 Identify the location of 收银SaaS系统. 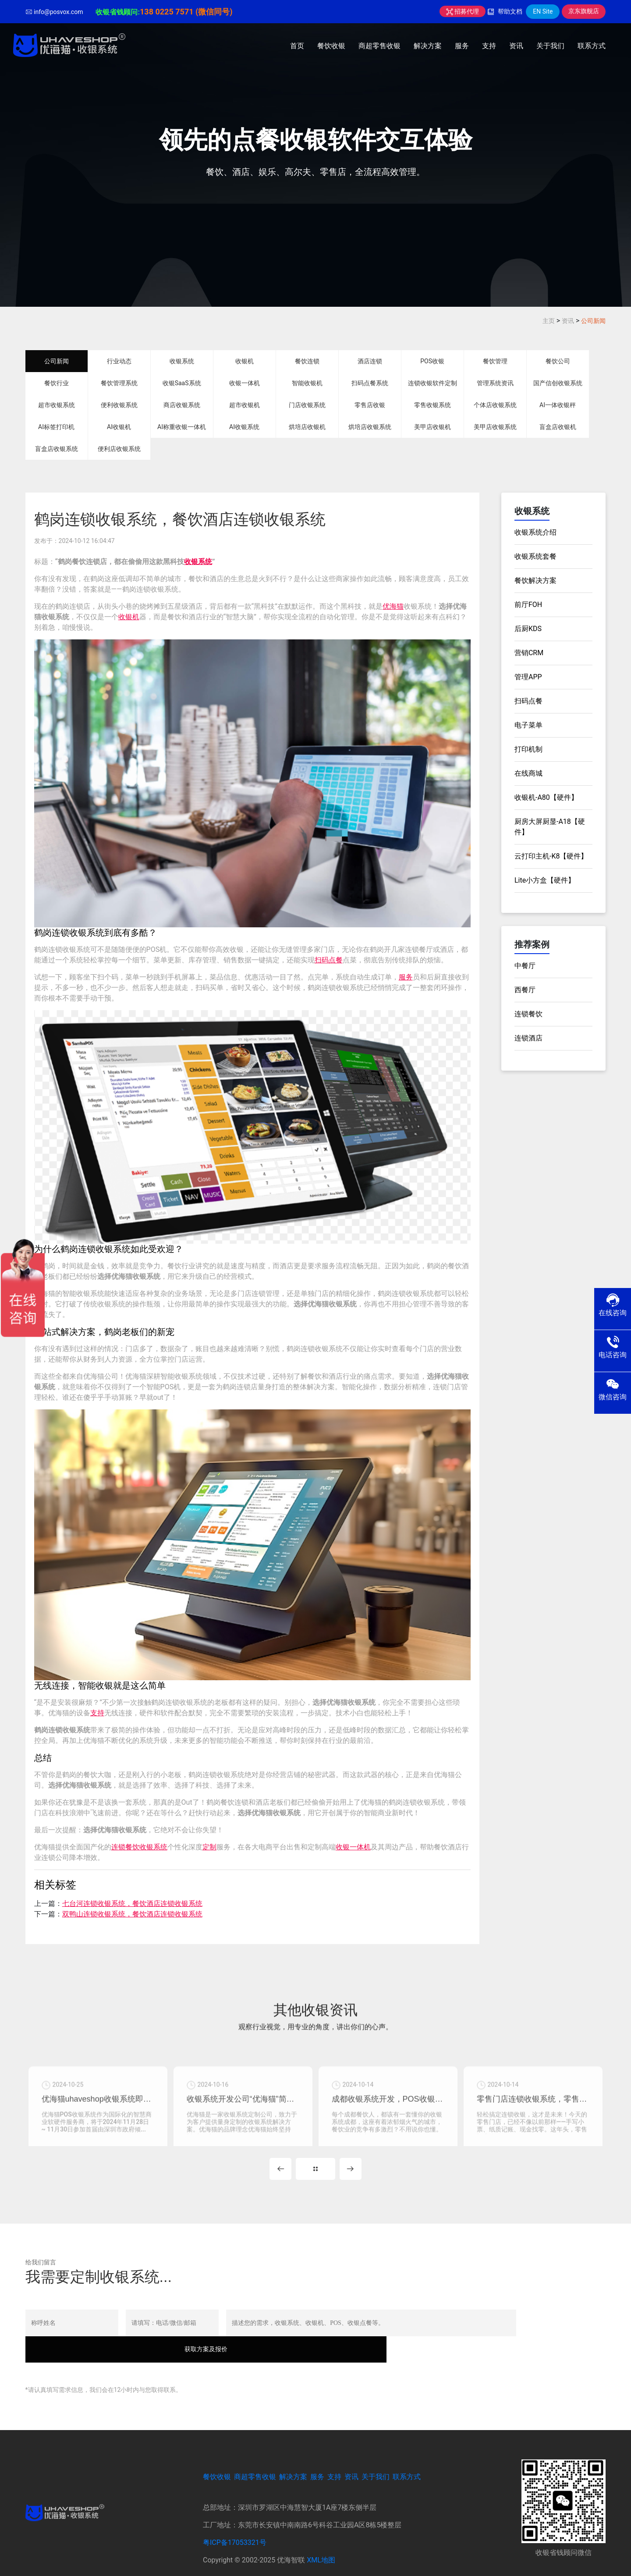
(182, 383).